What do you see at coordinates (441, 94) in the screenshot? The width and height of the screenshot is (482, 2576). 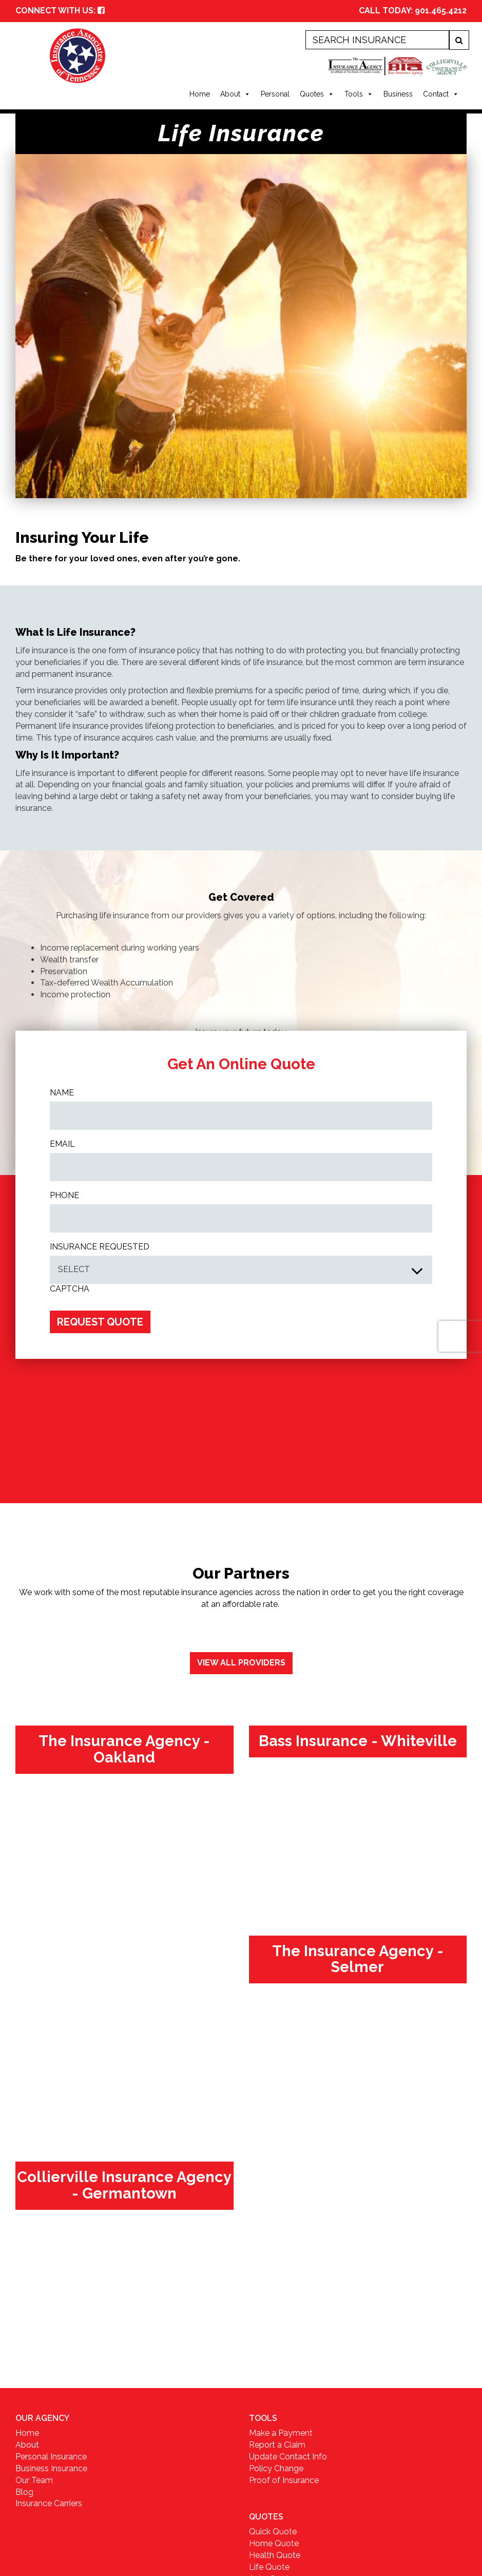 I see `Contact` at bounding box center [441, 94].